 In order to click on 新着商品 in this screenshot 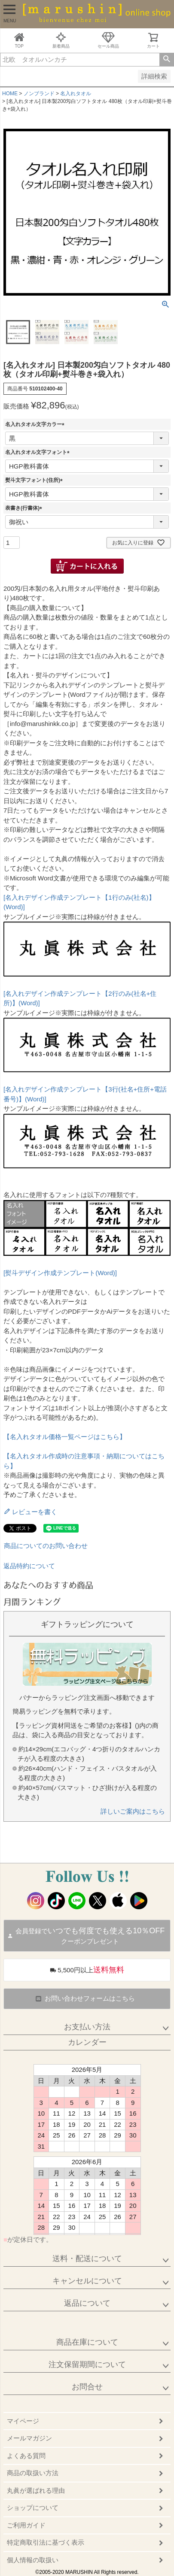, I will do `click(61, 40)`.